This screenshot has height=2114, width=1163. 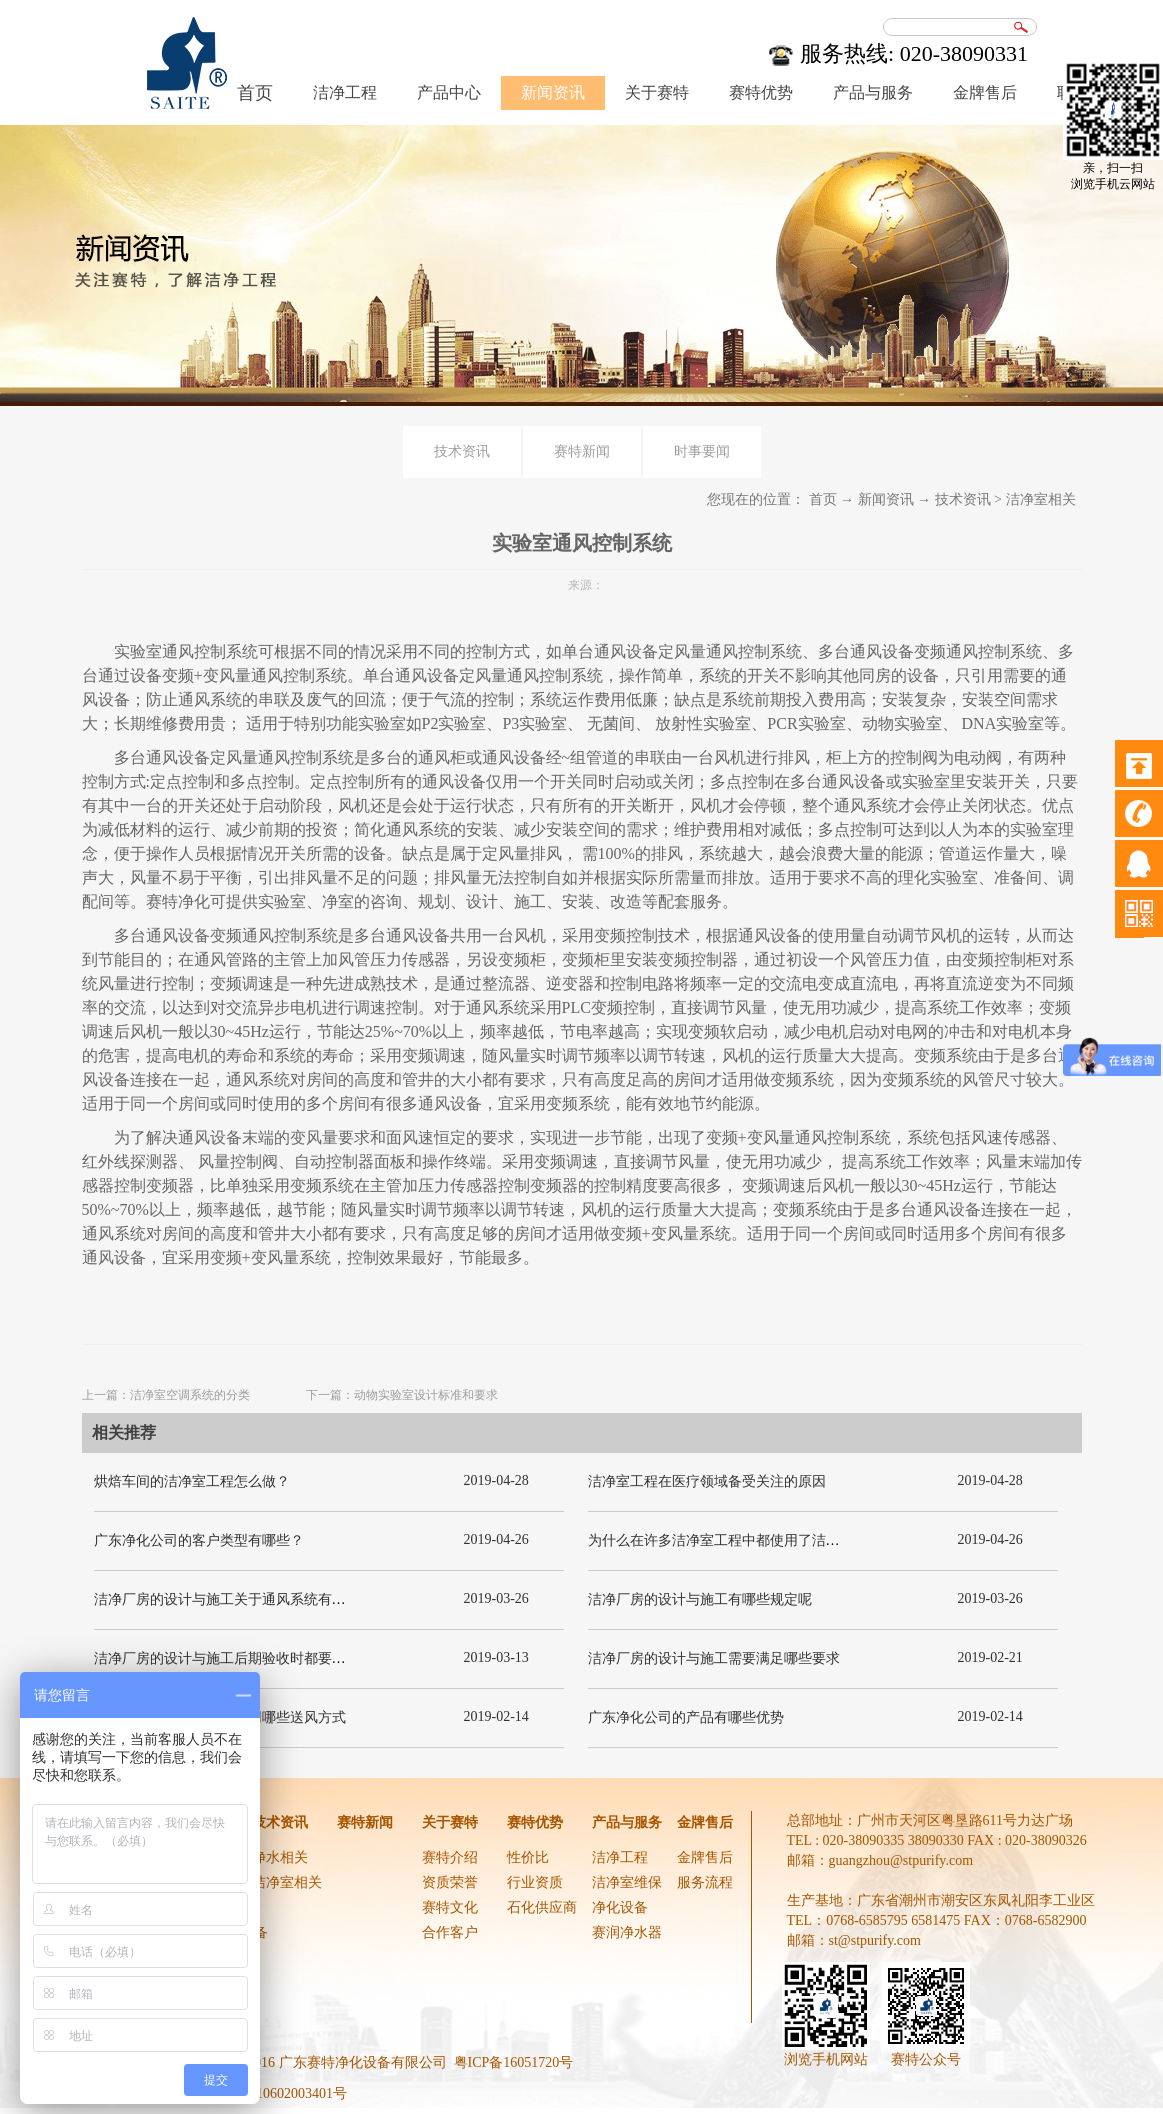 What do you see at coordinates (514, 2062) in the screenshot?
I see `粤ICP备16051720号` at bounding box center [514, 2062].